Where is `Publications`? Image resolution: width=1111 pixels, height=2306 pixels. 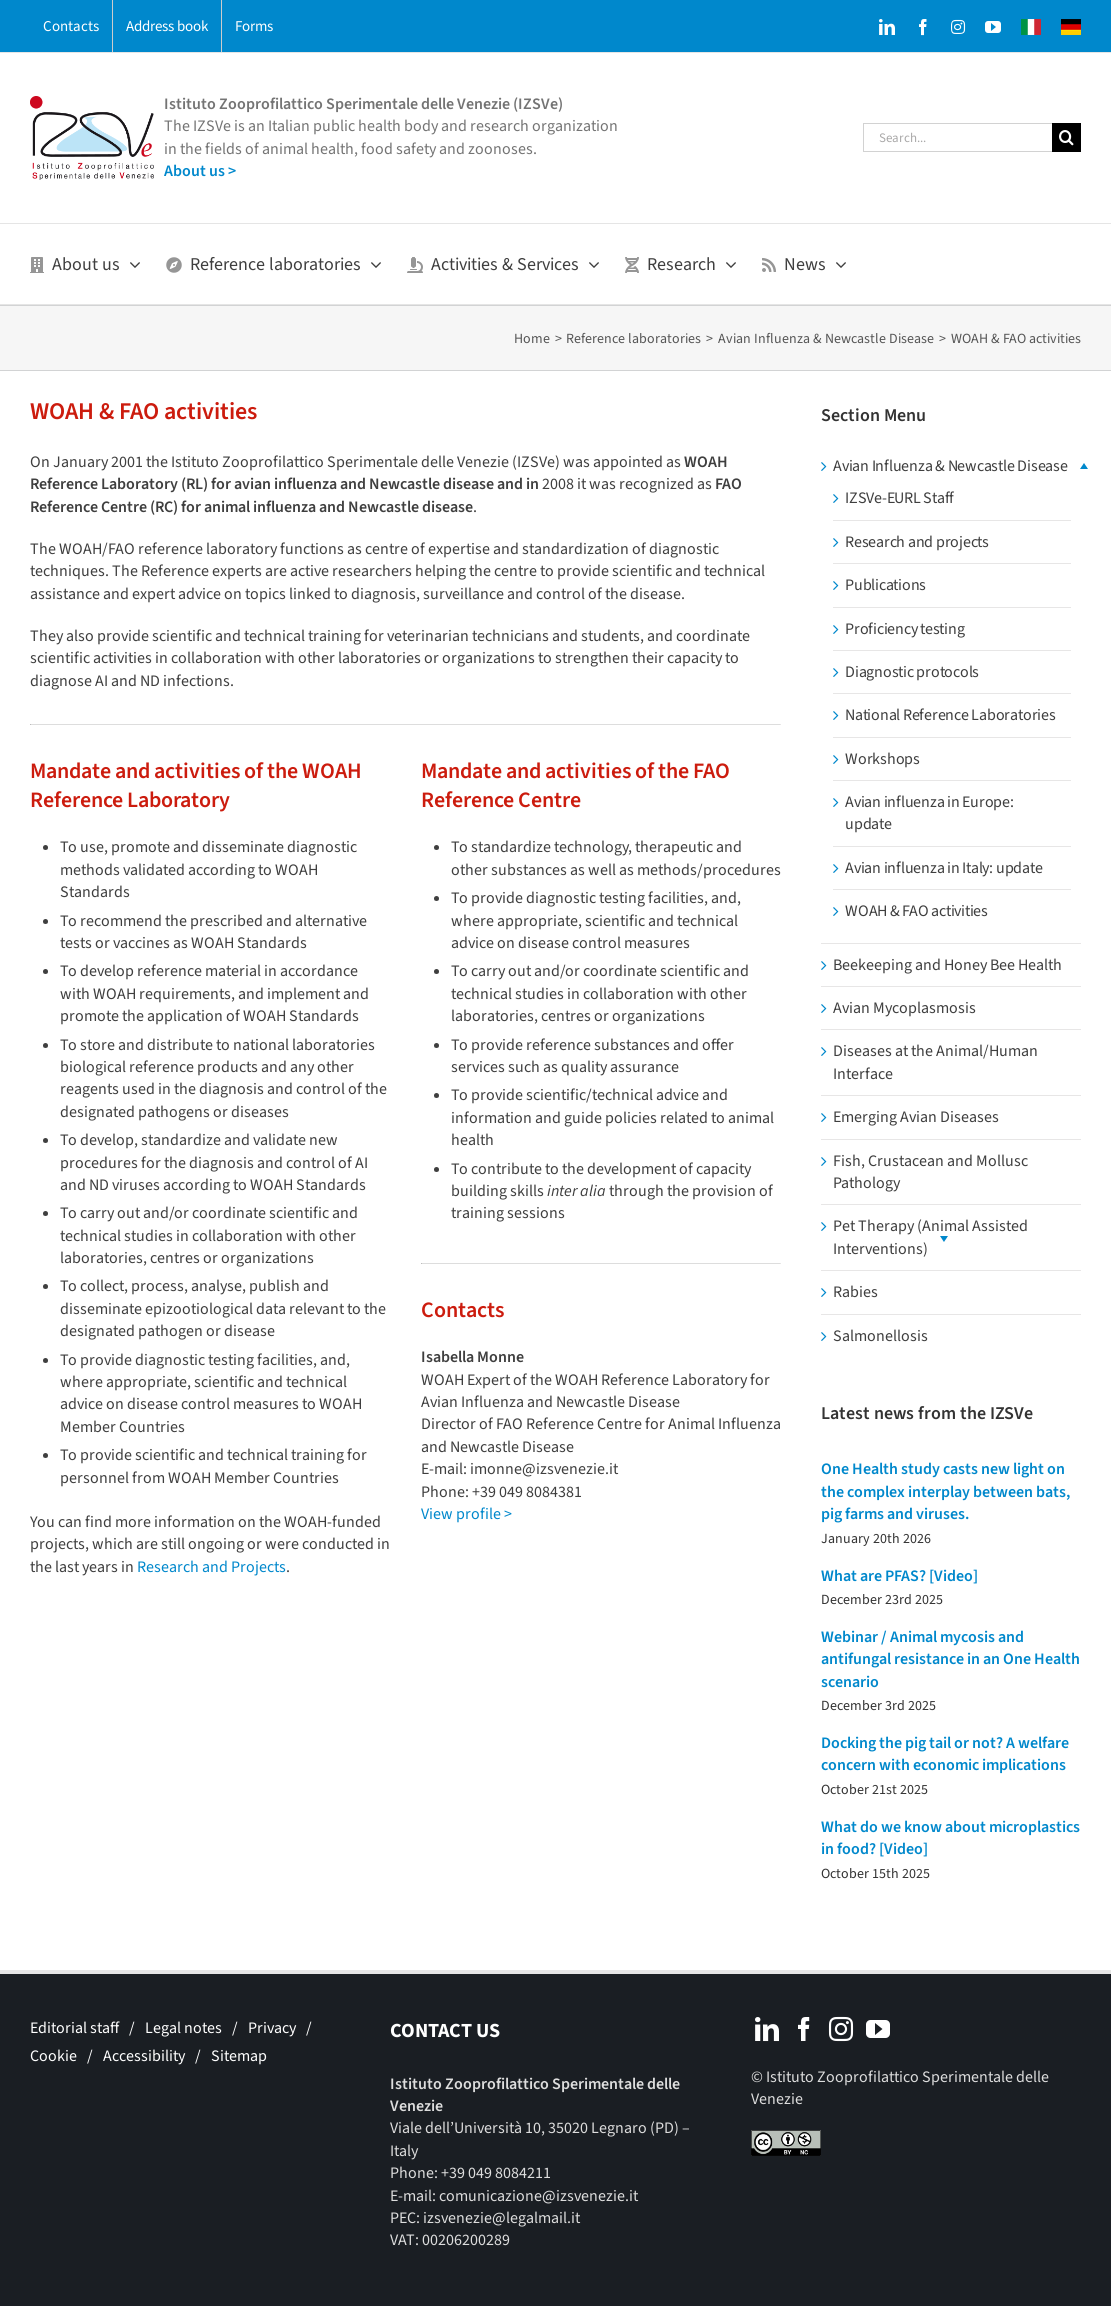 Publications is located at coordinates (885, 585).